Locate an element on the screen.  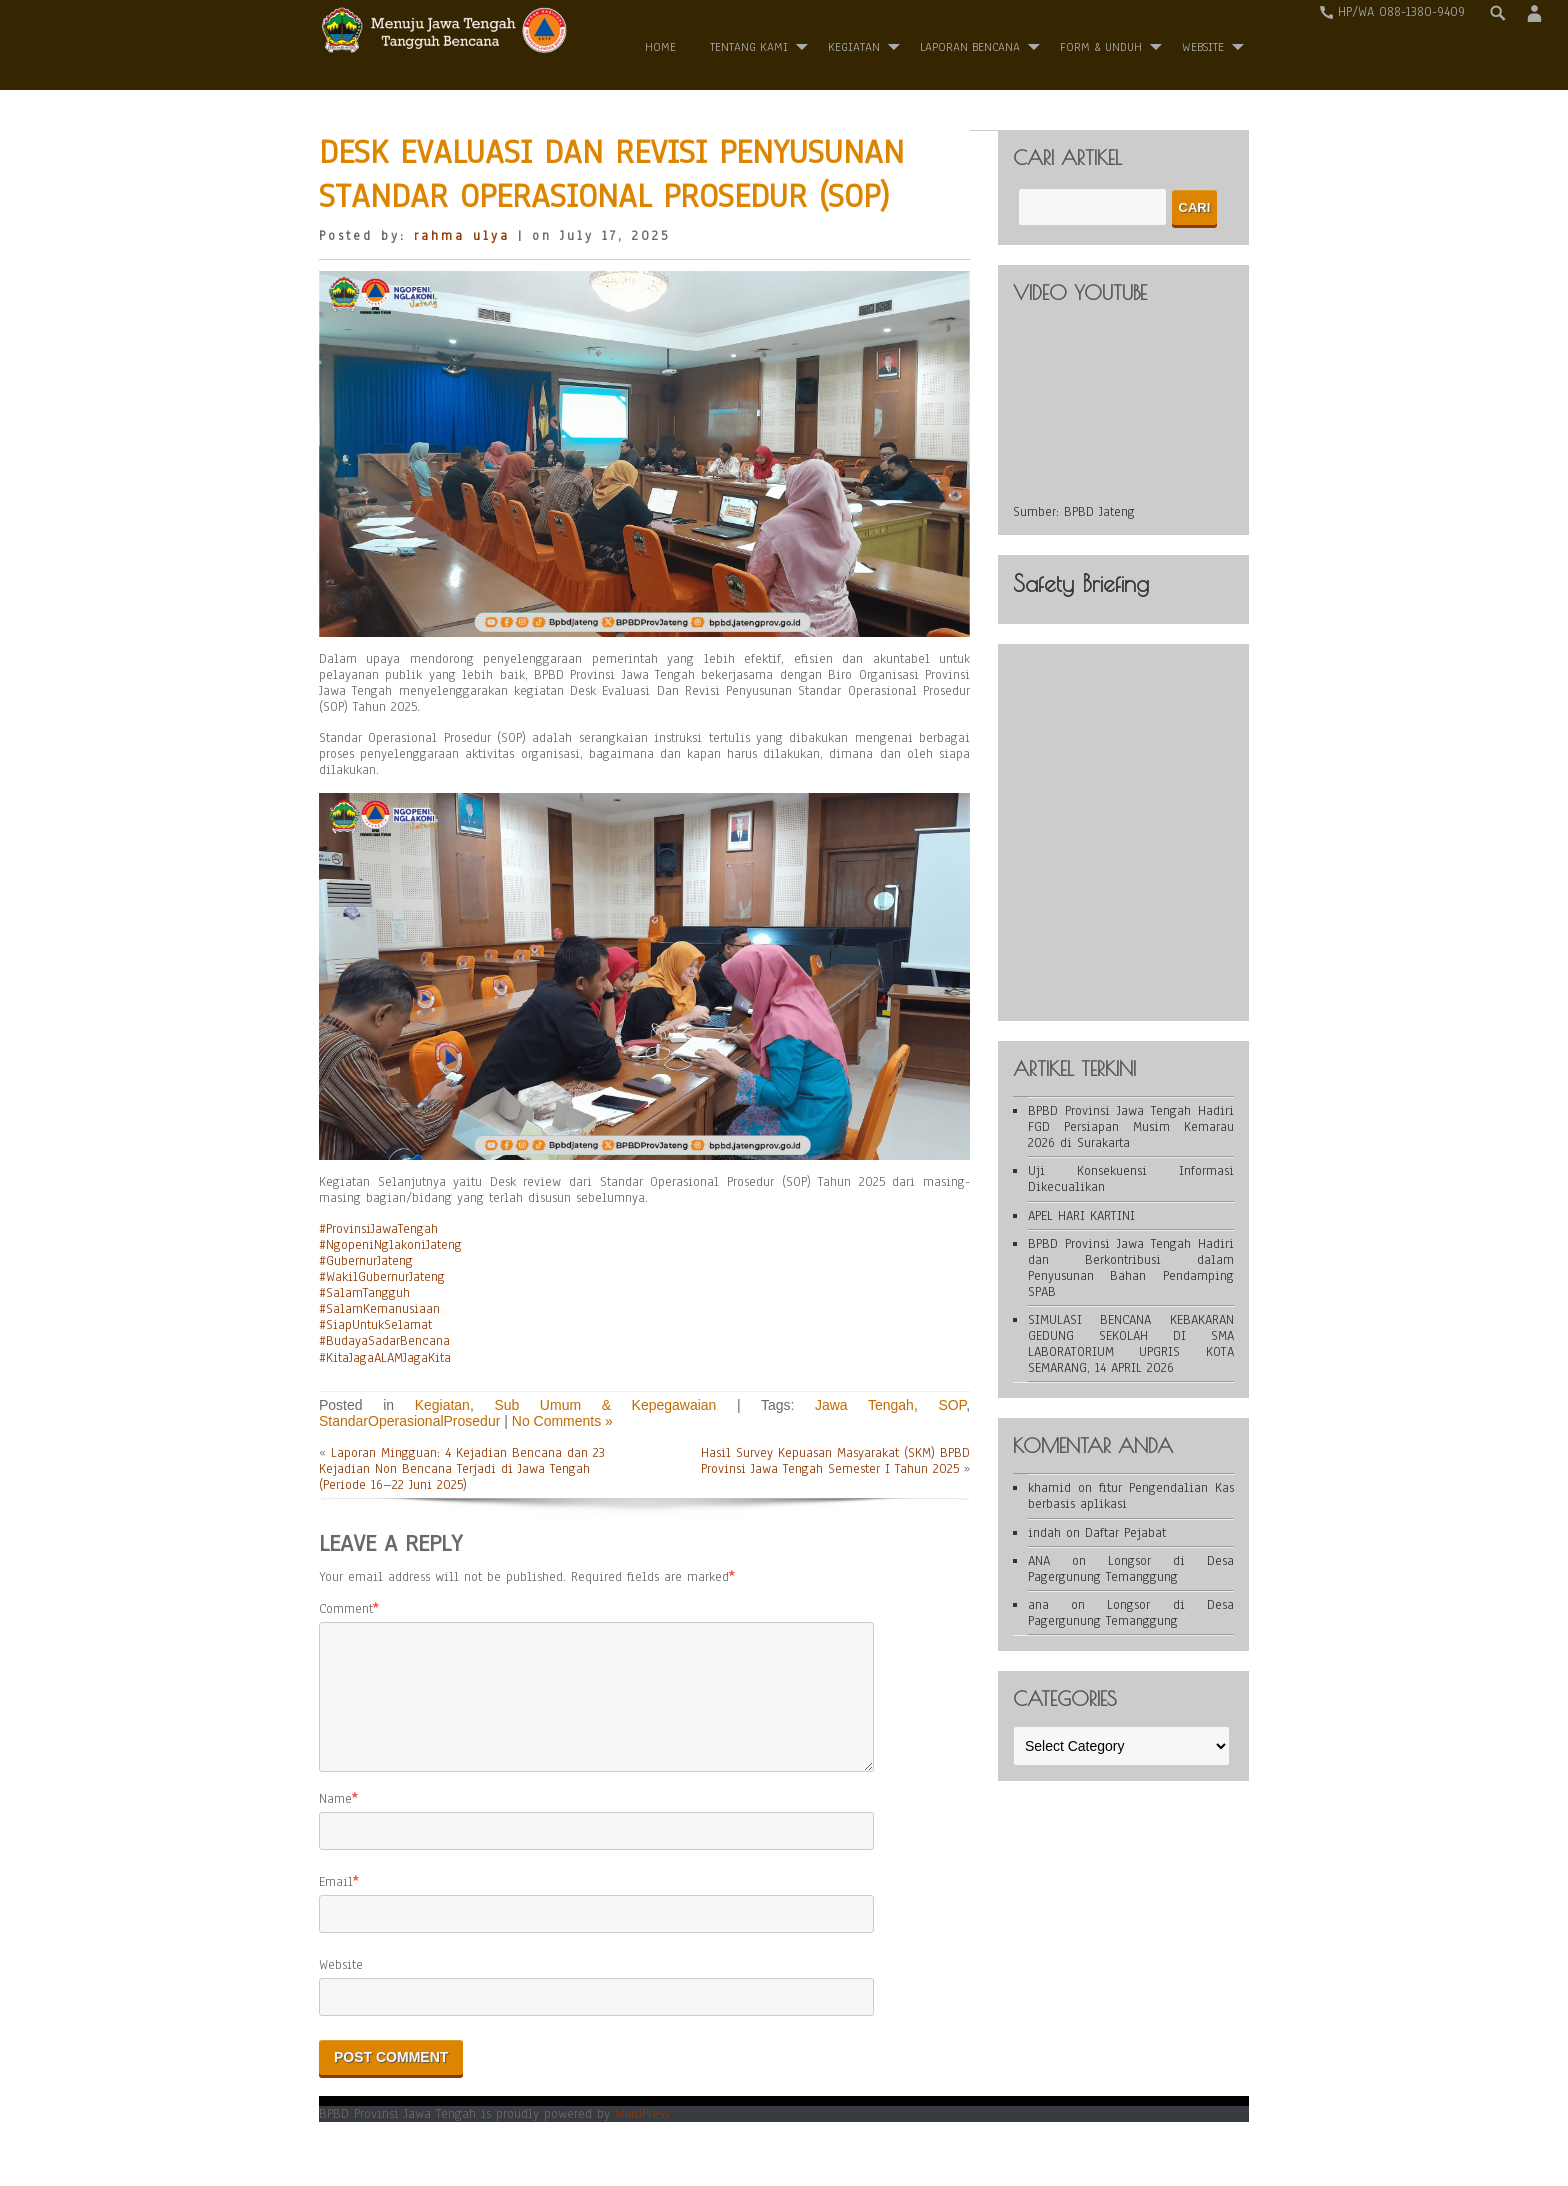
Email is located at coordinates (336, 1906).